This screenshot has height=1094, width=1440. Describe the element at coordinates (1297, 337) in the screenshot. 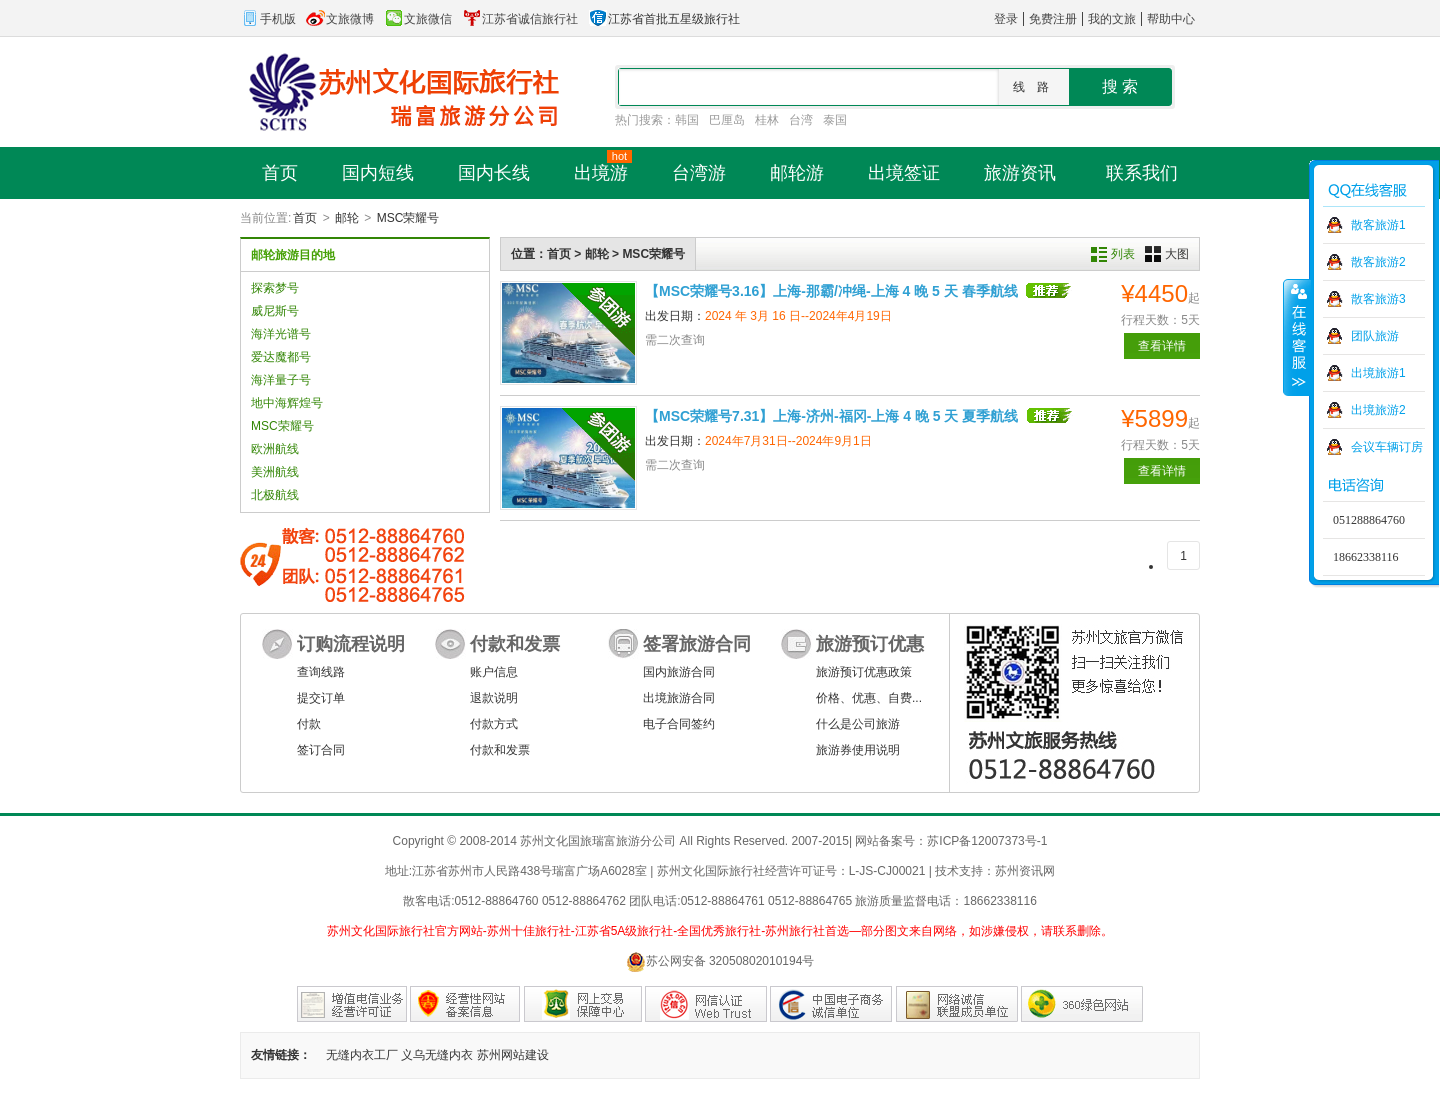

I see `收缩` at that location.